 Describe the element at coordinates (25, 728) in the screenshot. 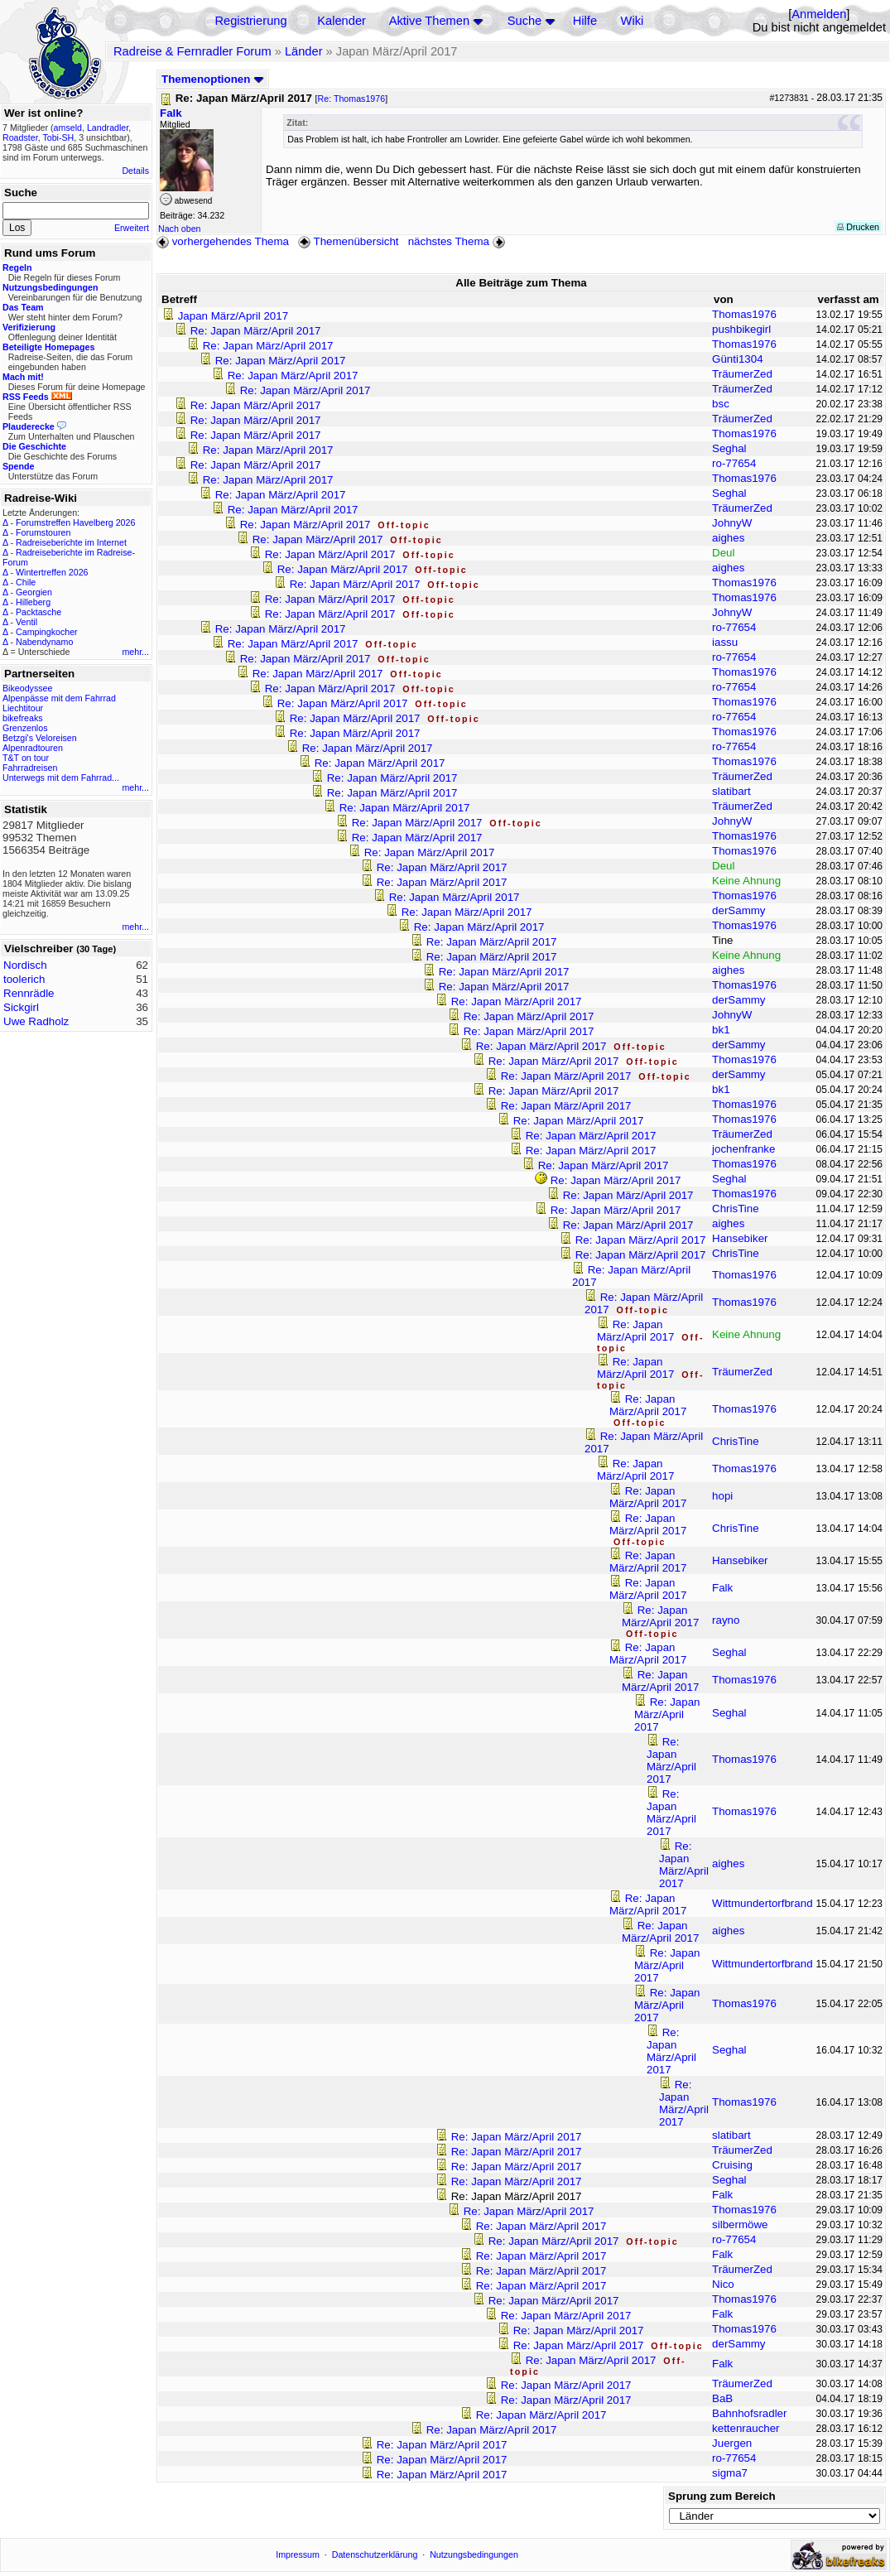

I see `Grenzenlos` at that location.